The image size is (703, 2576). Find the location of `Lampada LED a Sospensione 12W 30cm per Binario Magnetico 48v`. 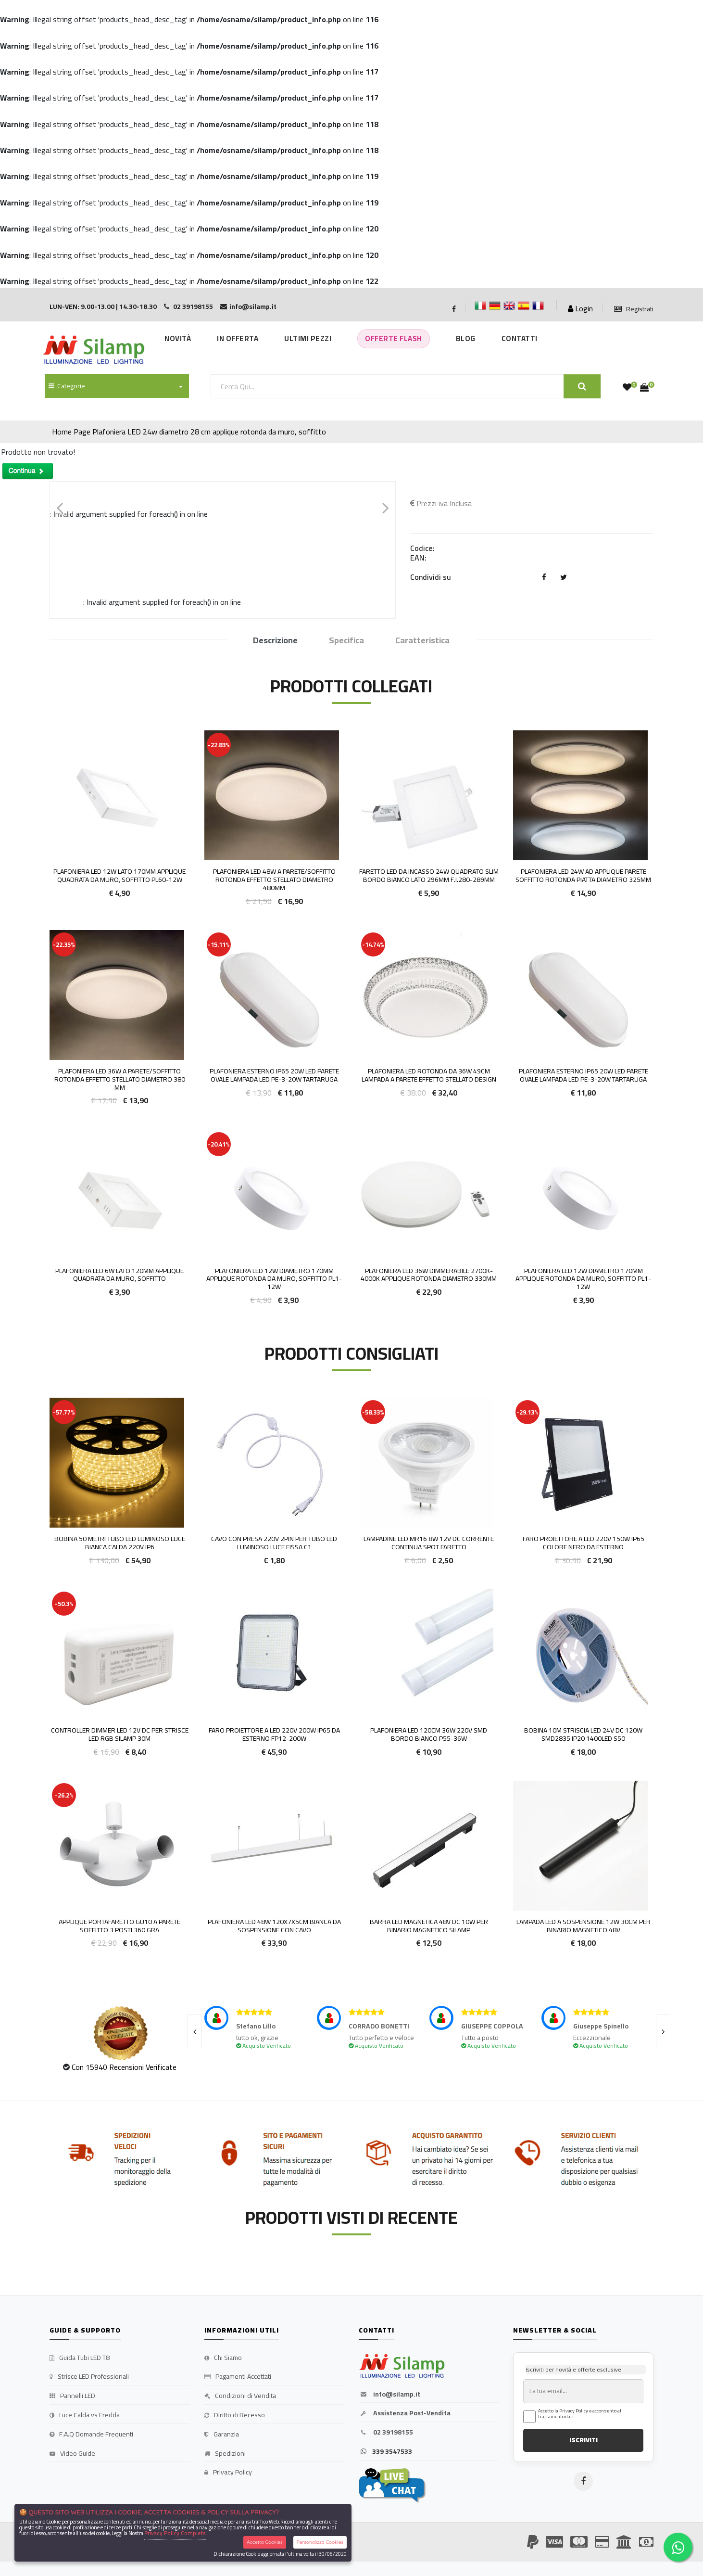

Lampada LED a Sospensione 12W 30cm per Binario Magnetico 48v is located at coordinates (583, 1925).